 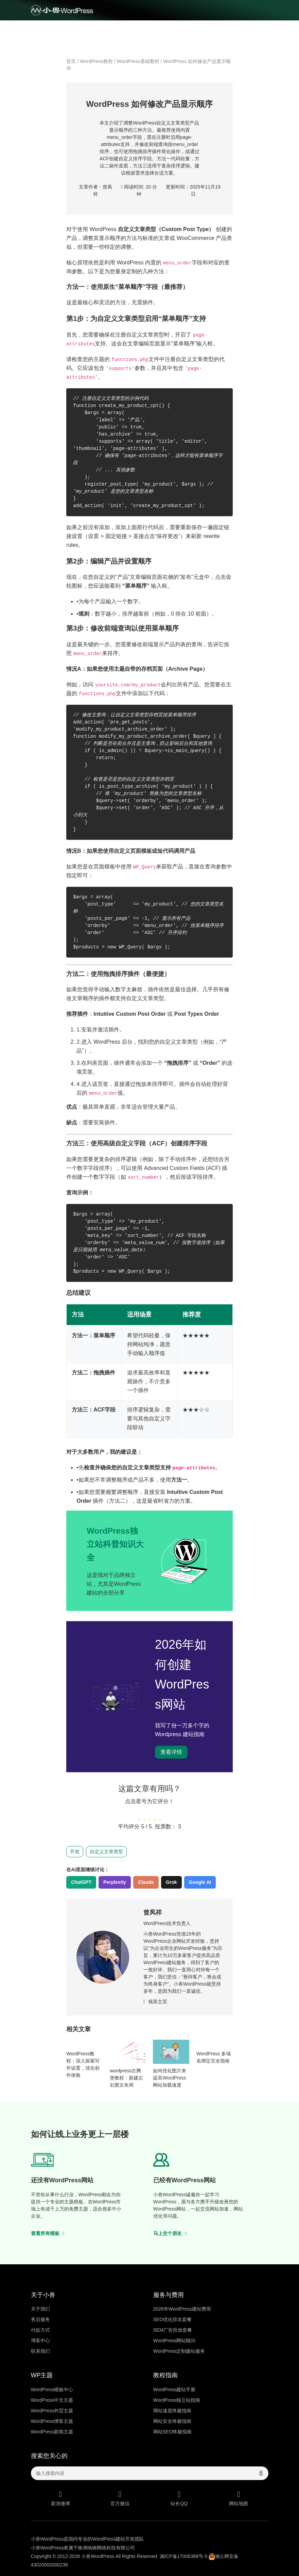 I want to click on 小兽WordPress, so click(x=97, y=2556).